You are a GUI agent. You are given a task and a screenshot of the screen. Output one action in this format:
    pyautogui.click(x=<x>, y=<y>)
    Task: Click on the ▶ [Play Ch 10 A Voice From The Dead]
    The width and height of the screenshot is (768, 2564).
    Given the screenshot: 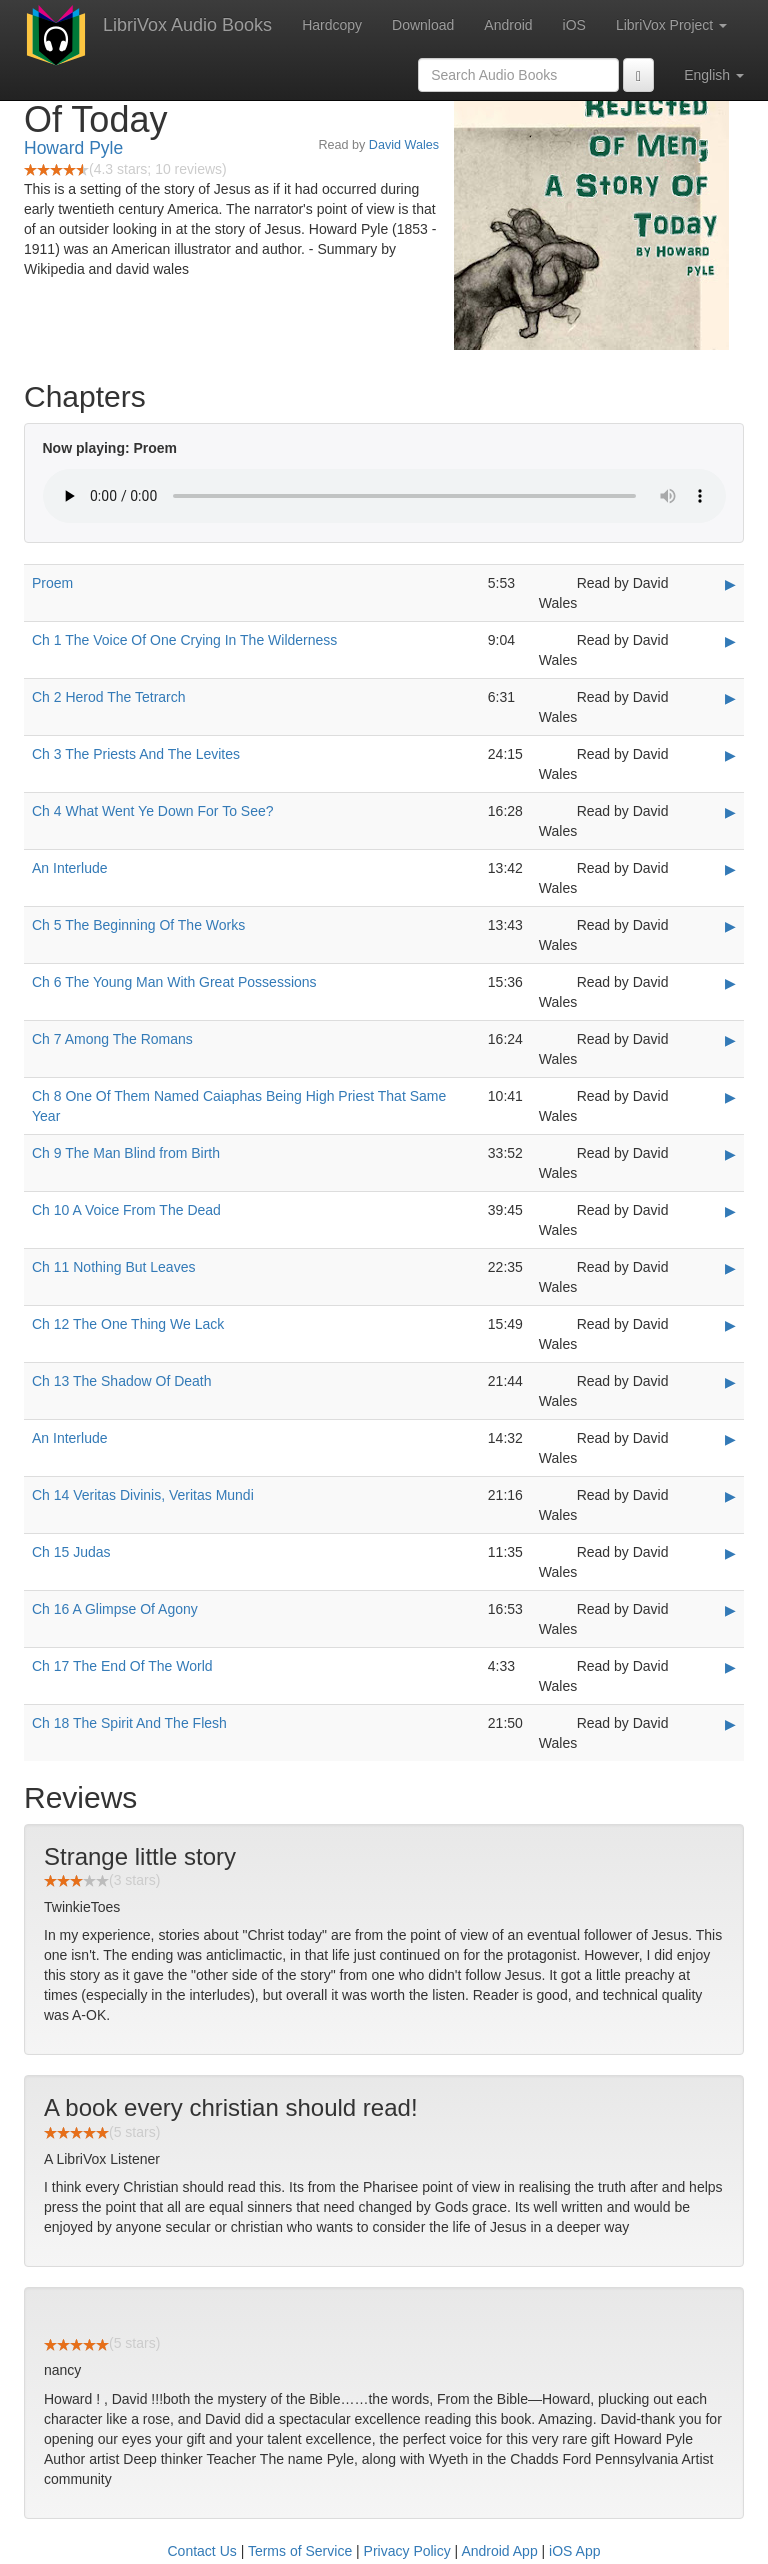 What is the action you would take?
    pyautogui.click(x=730, y=1211)
    